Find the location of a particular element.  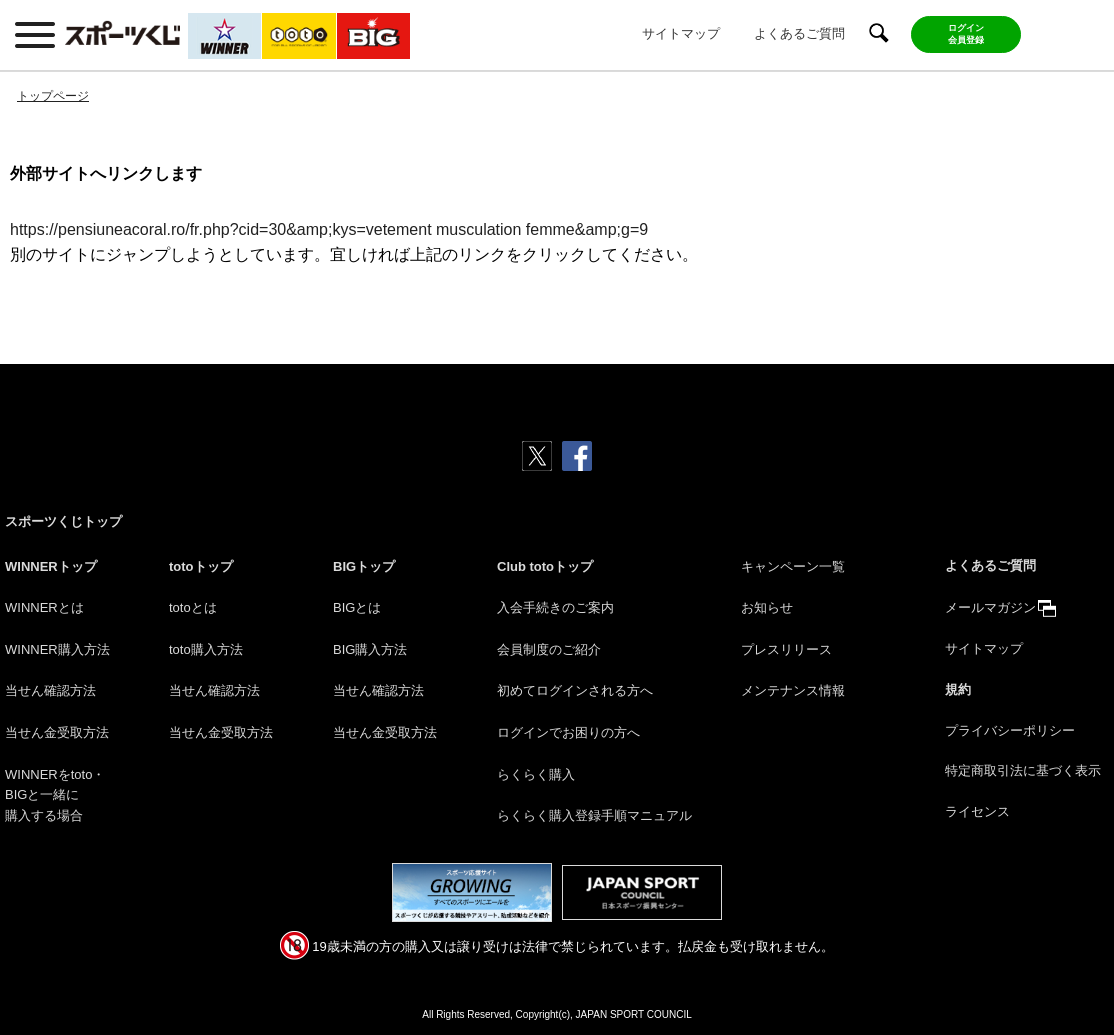

らくらく購入登録手順マニュアル is located at coordinates (594, 815).